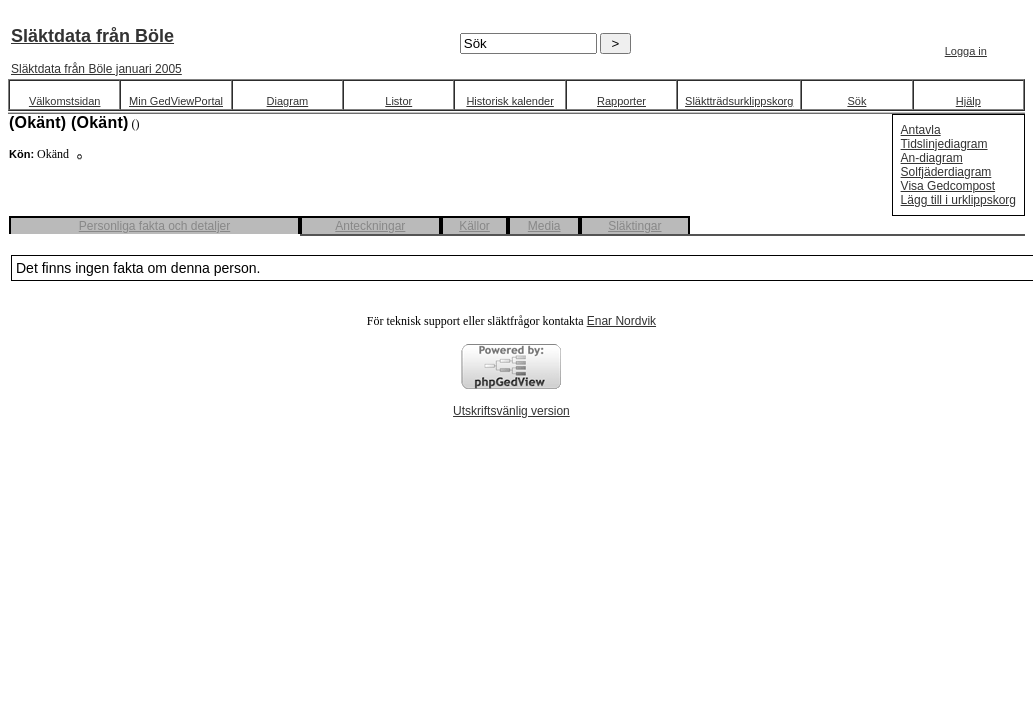 This screenshot has width=1033, height=720. Describe the element at coordinates (921, 130) in the screenshot. I see `Antavla` at that location.